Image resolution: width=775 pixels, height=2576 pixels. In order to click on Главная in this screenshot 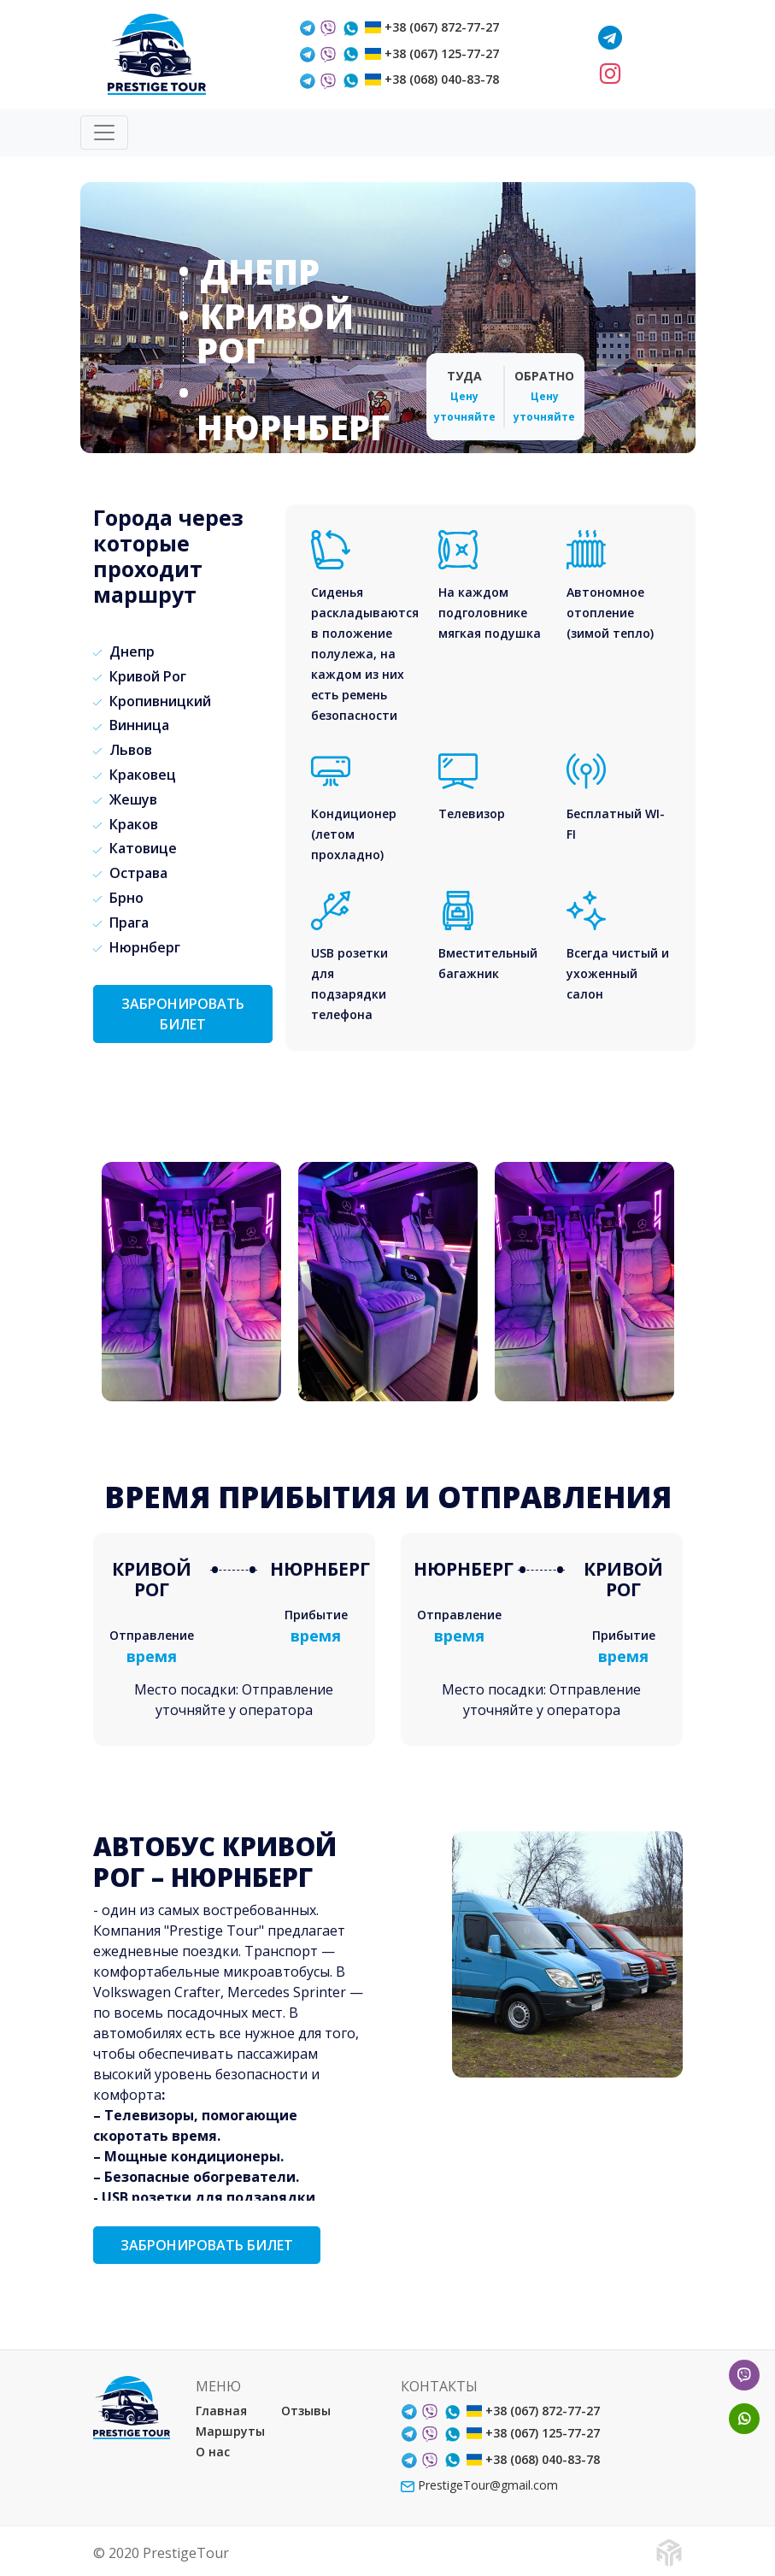, I will do `click(221, 2410)`.